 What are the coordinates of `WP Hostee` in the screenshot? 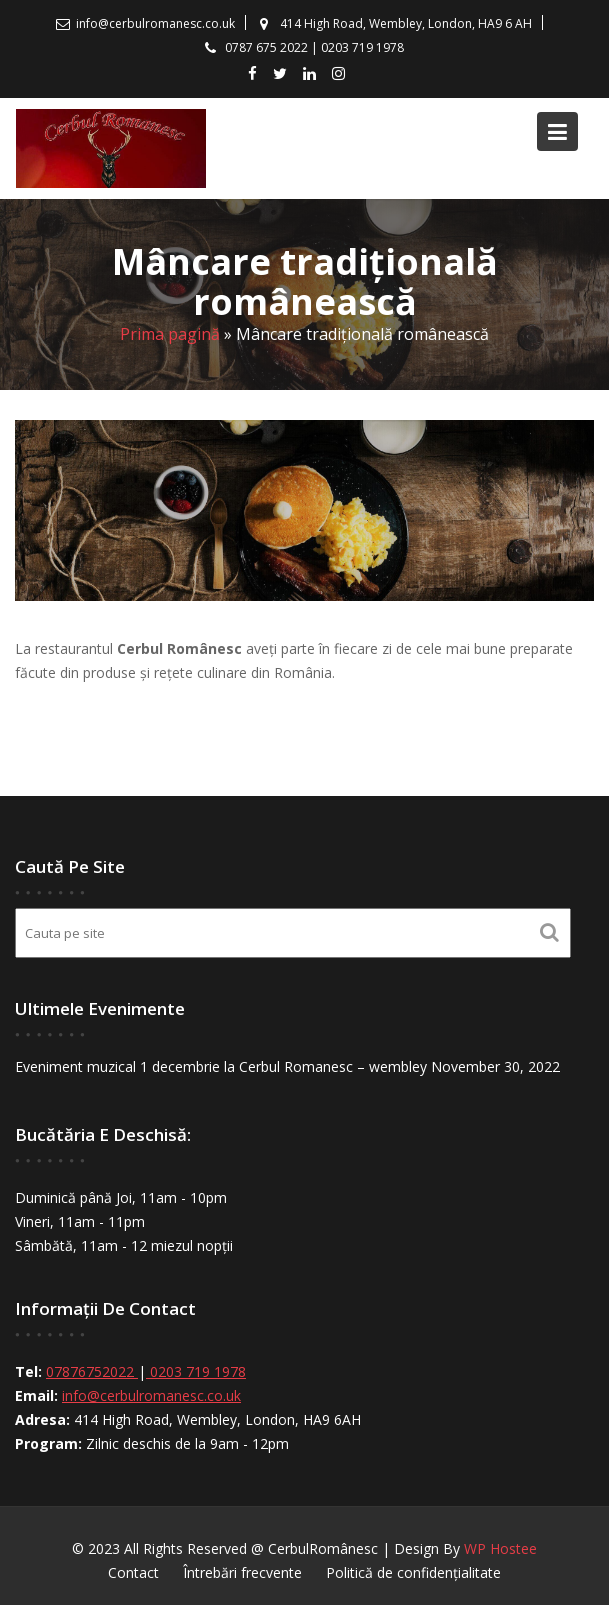 It's located at (500, 1548).